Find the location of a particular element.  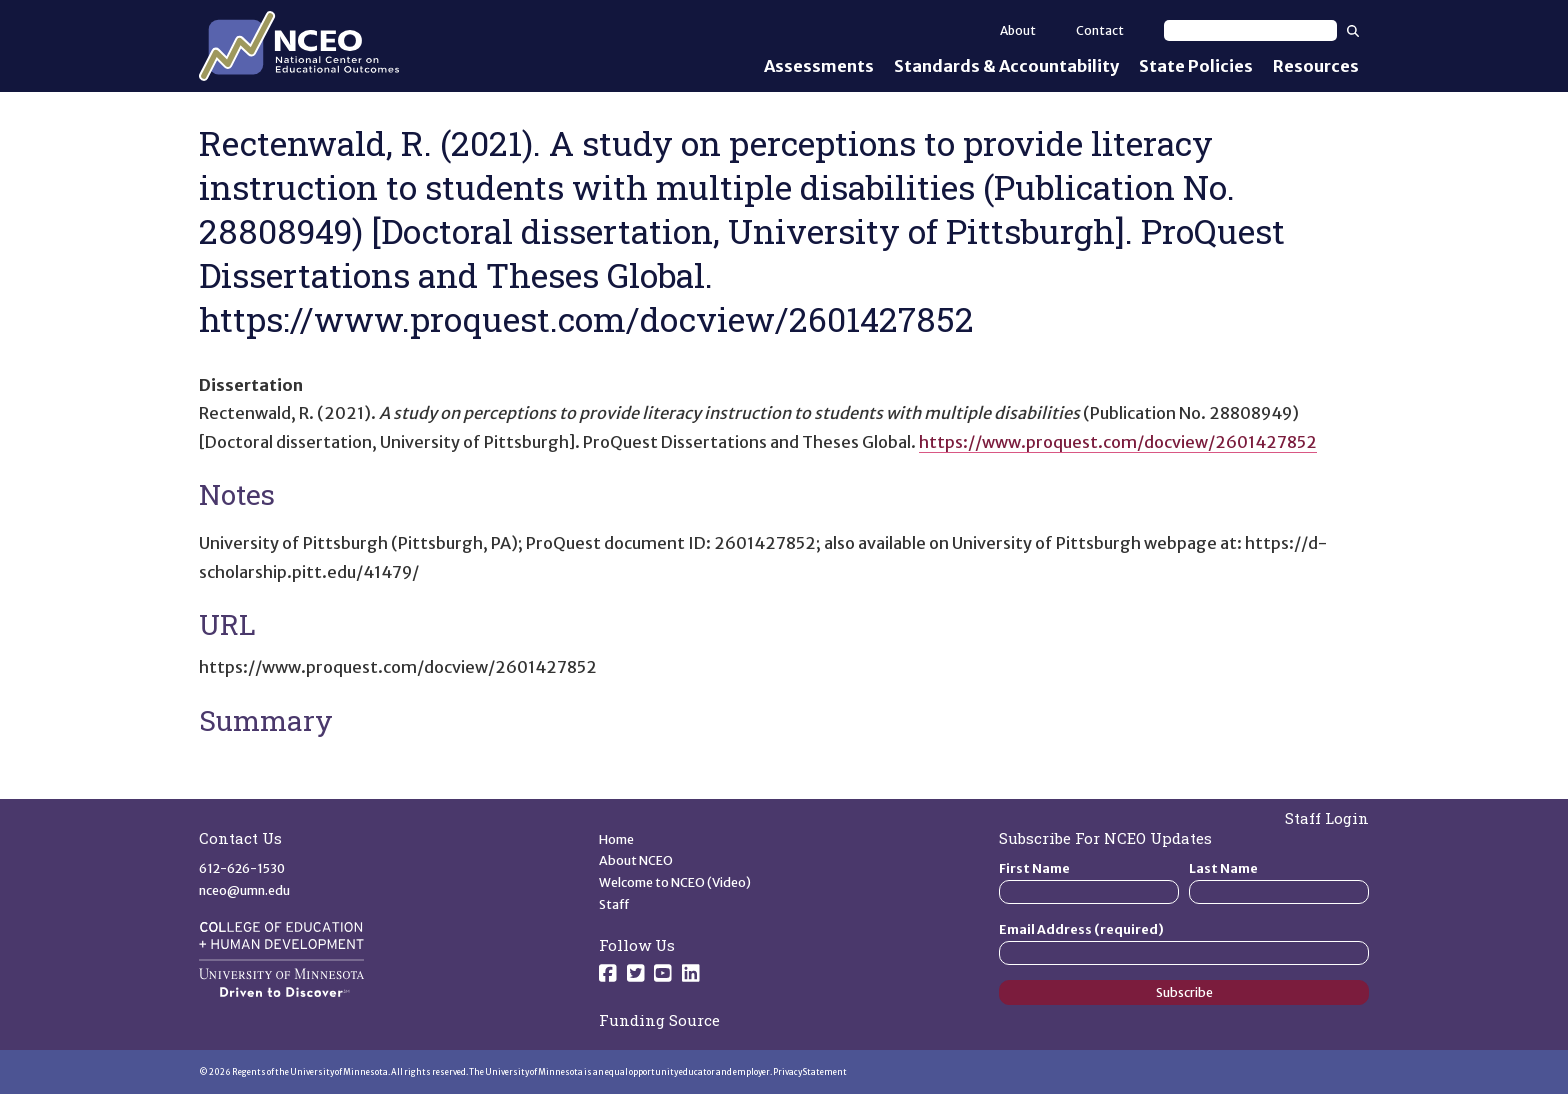

State Policies is located at coordinates (1196, 66).